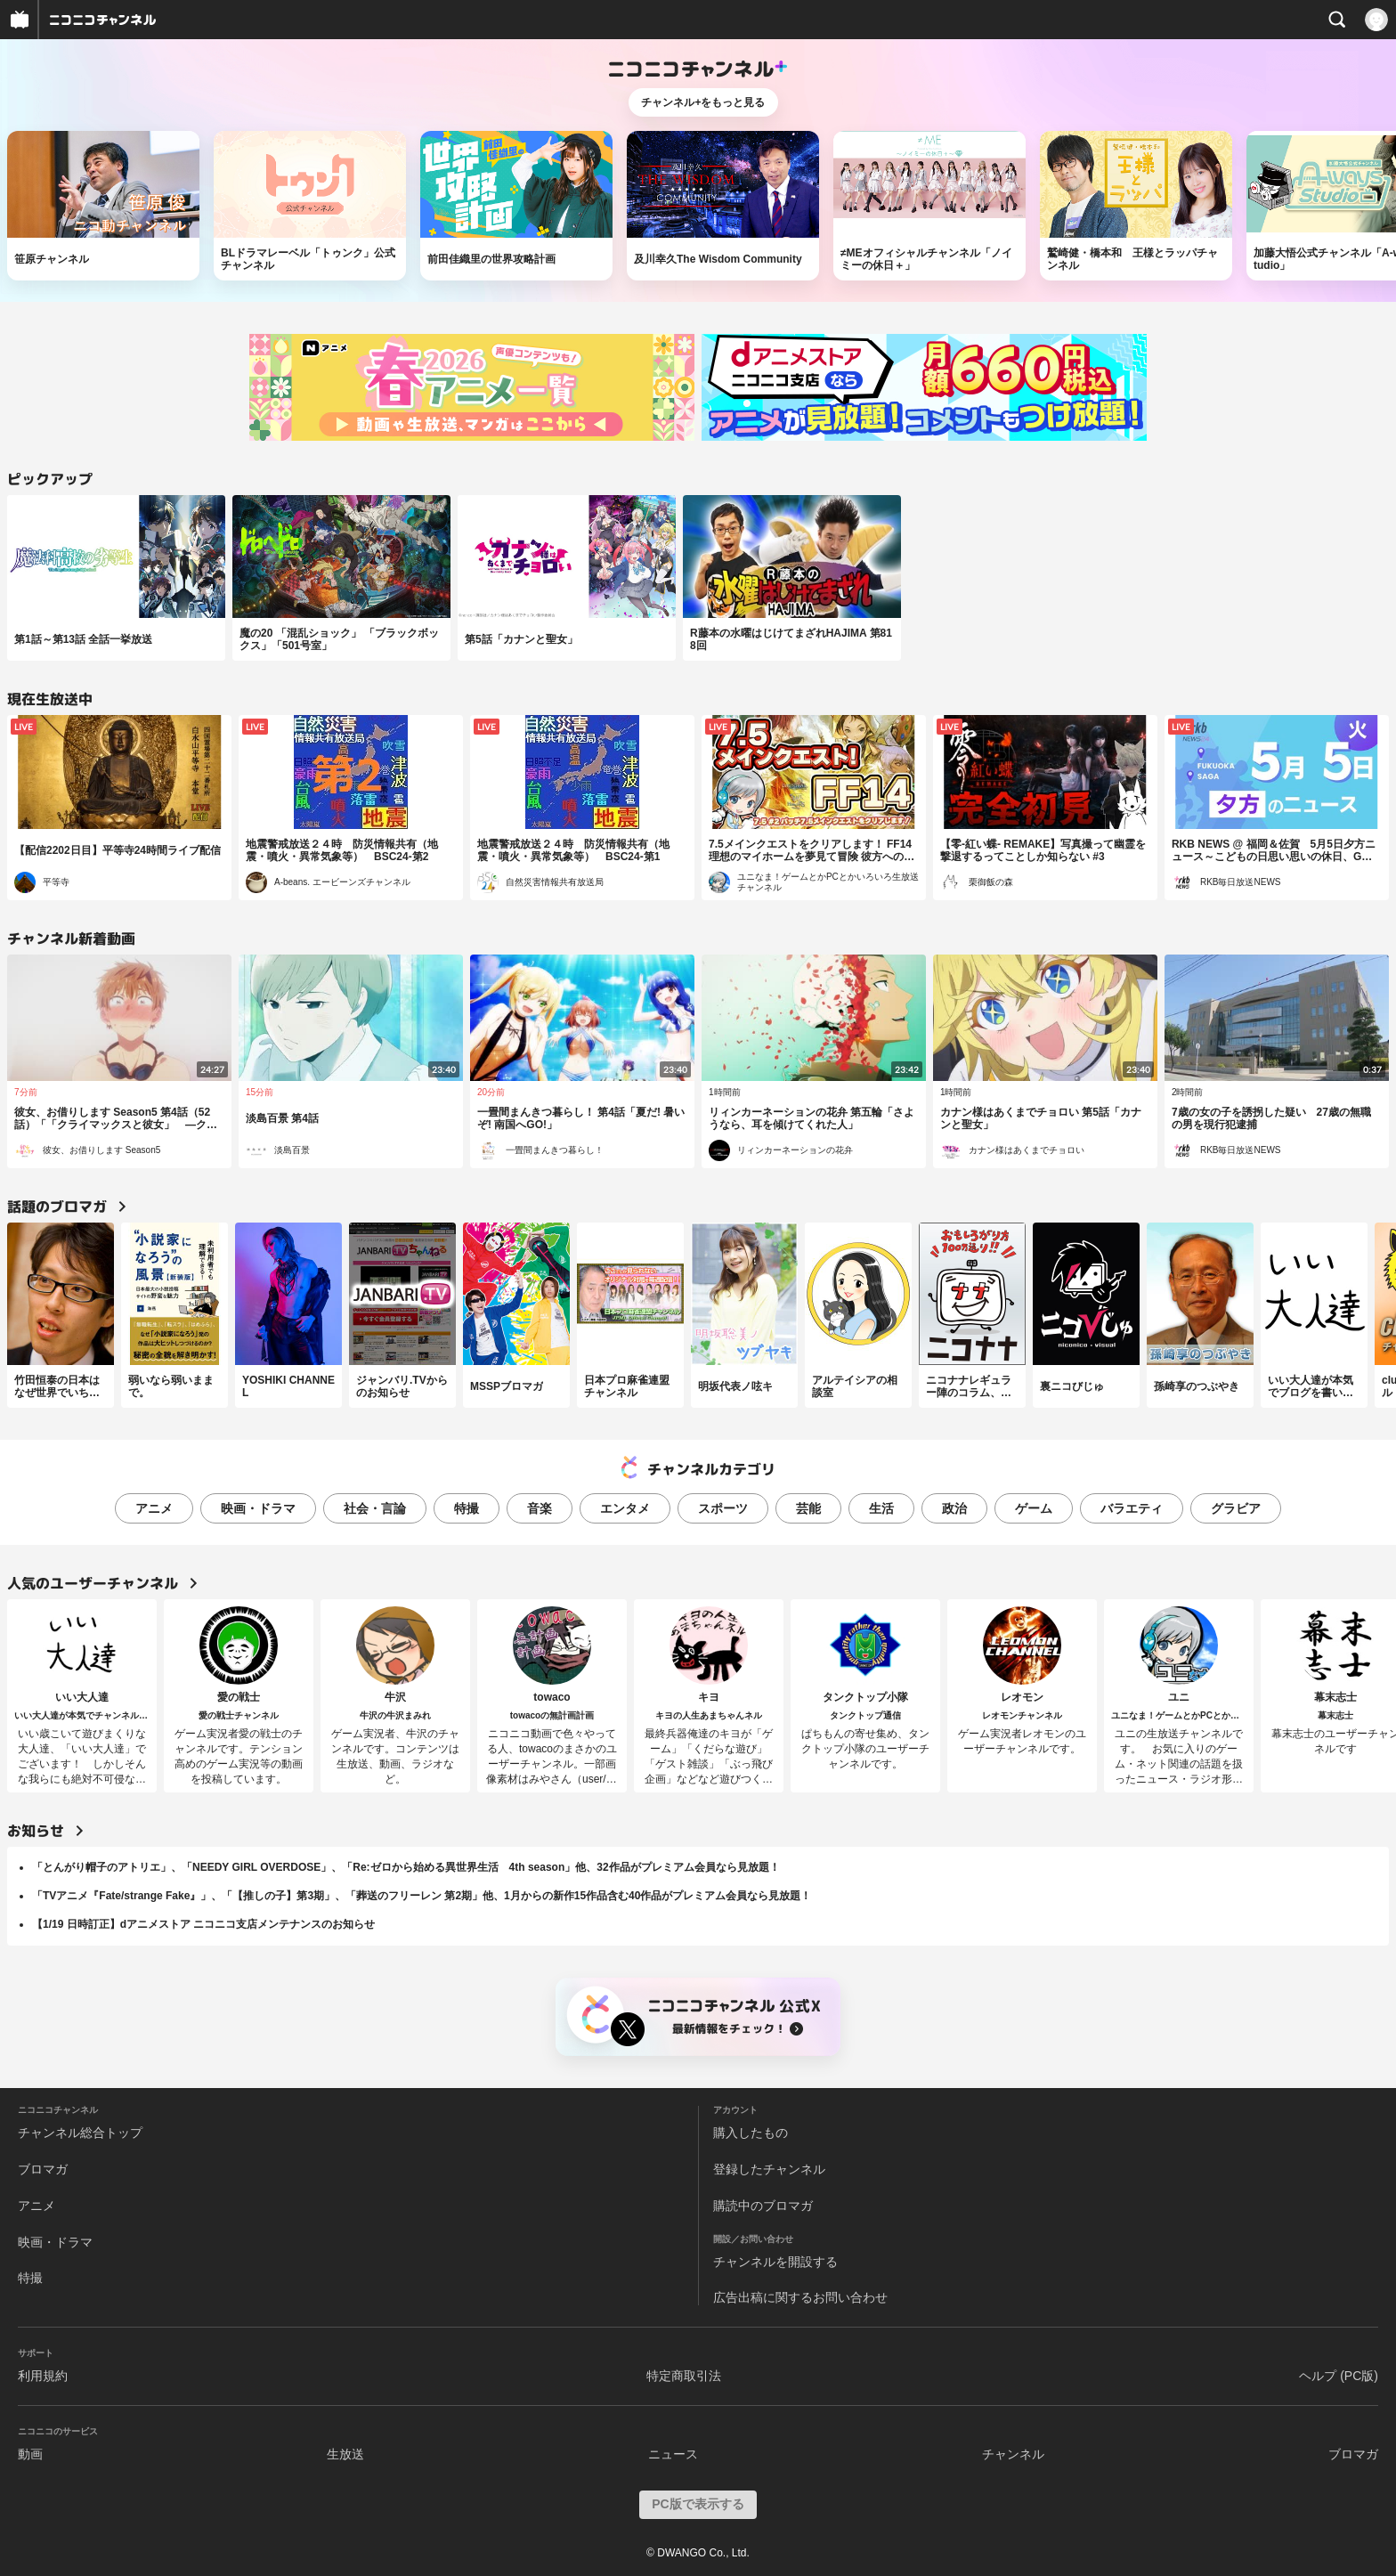 This screenshot has height=2576, width=1396. Describe the element at coordinates (43, 2169) in the screenshot. I see `ブロマガ` at that location.